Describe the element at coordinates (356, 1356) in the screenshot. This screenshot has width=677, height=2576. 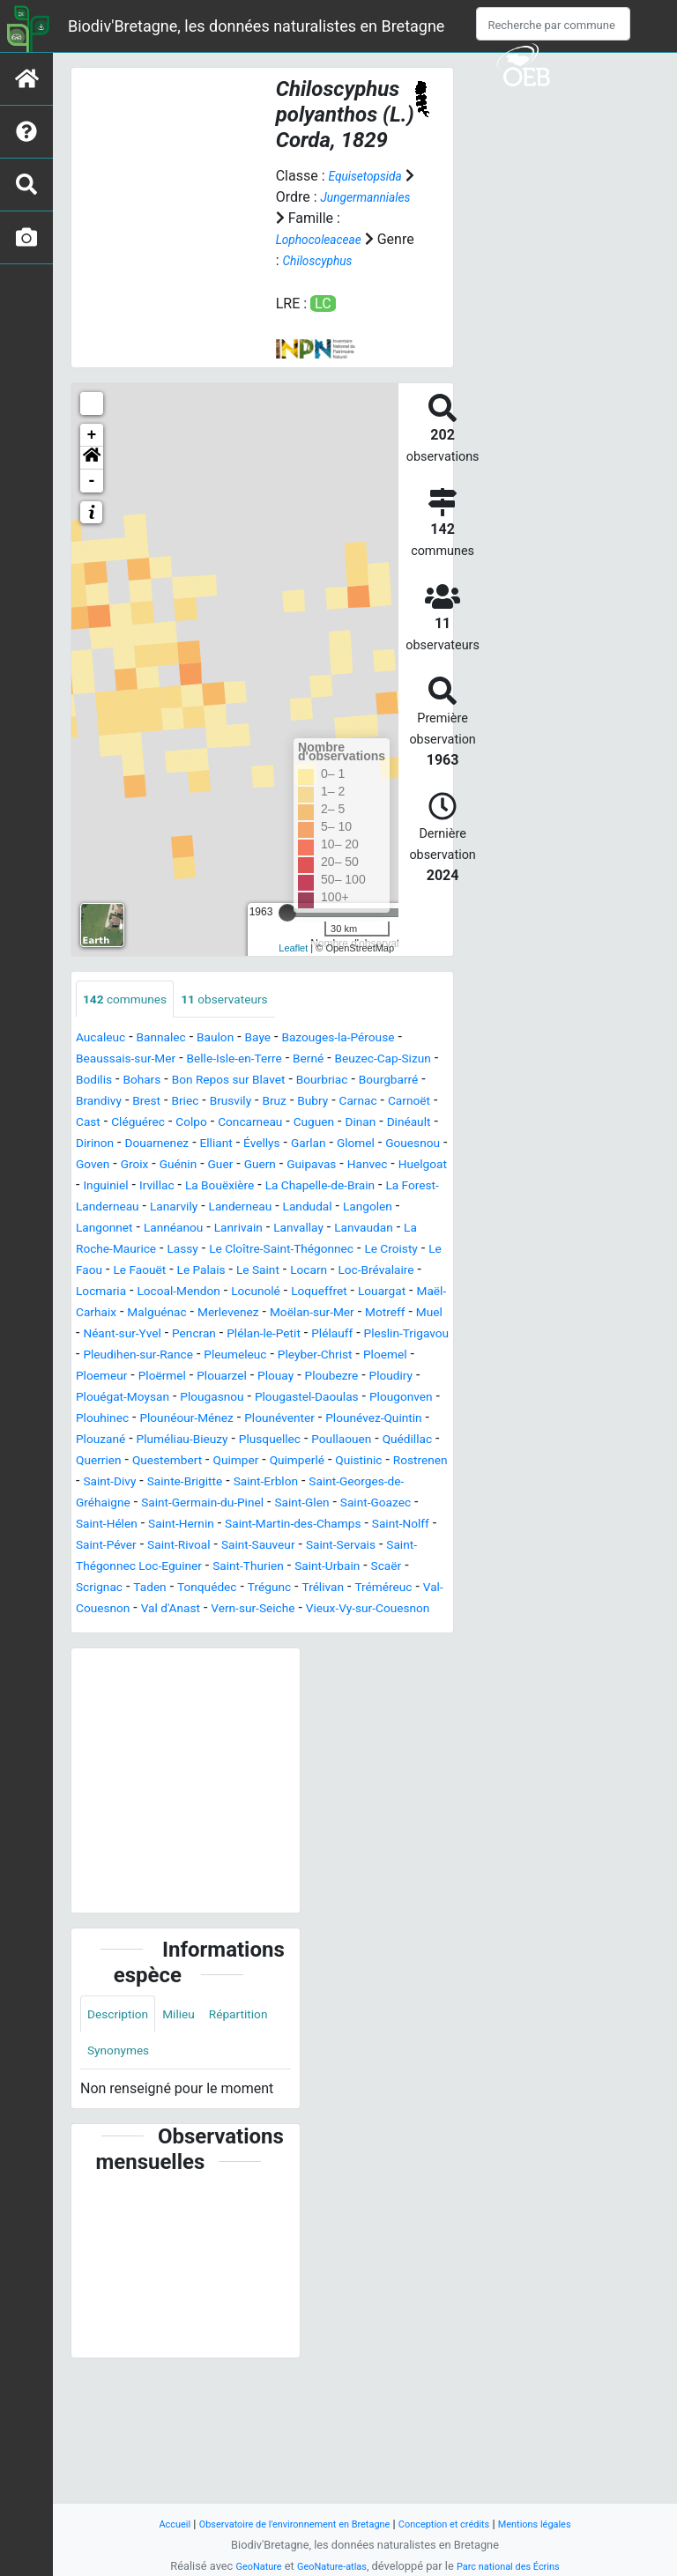
I see `Louargat` at that location.